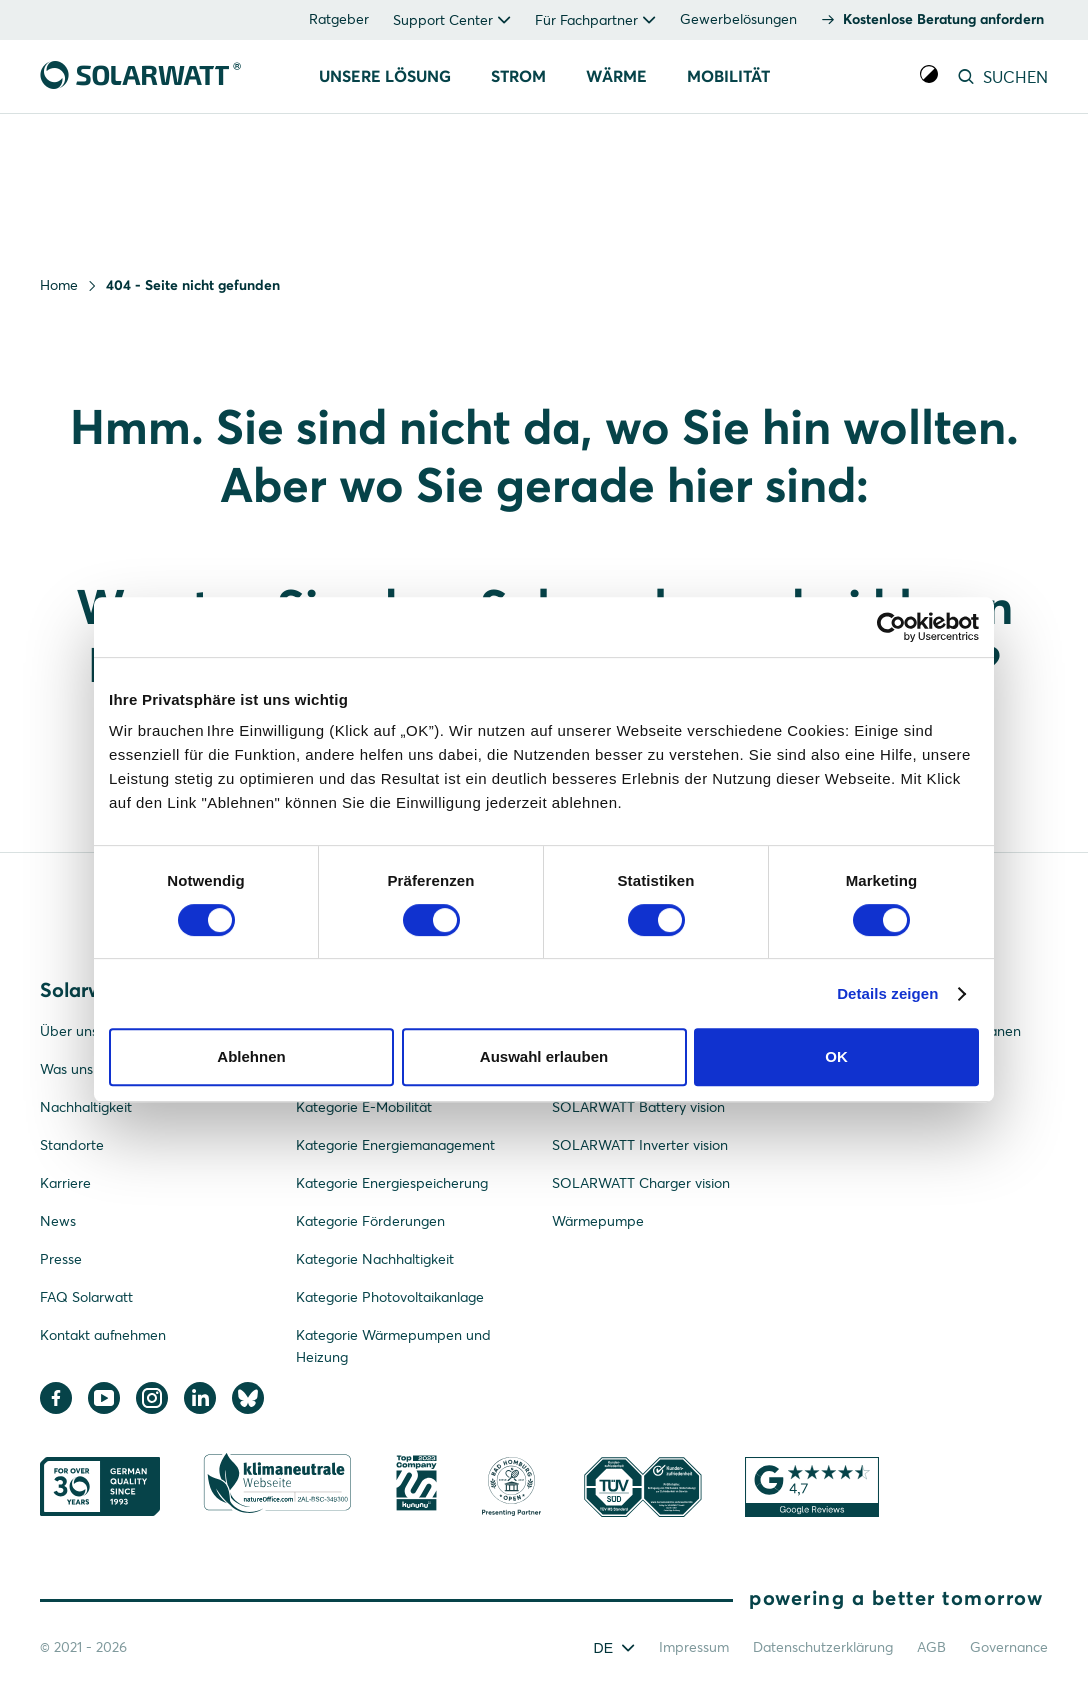  Describe the element at coordinates (887, 993) in the screenshot. I see `Details zeigen` at that location.